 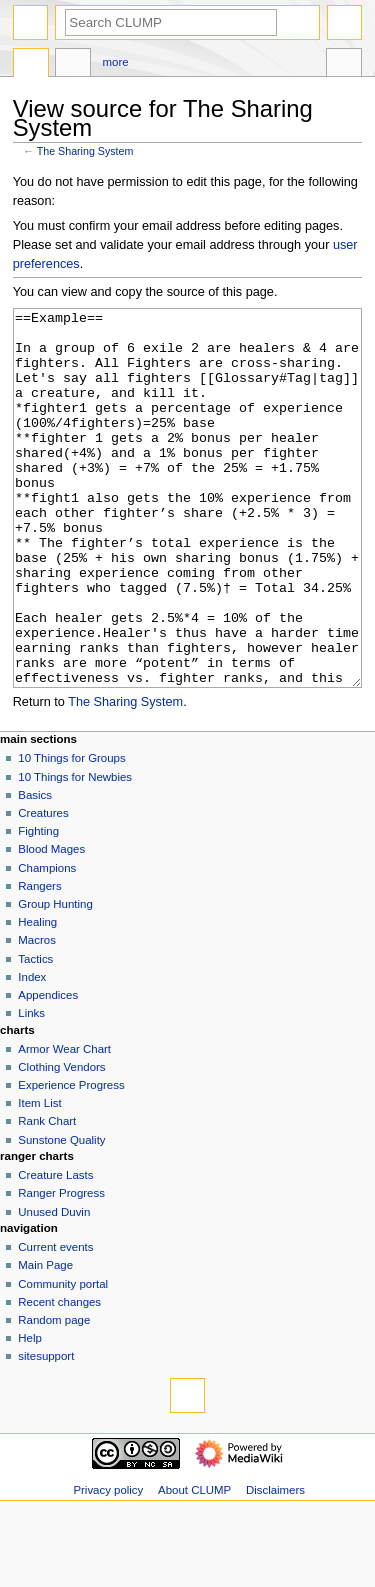 What do you see at coordinates (61, 1215) in the screenshot?
I see `Sunstone Quality` at bounding box center [61, 1215].